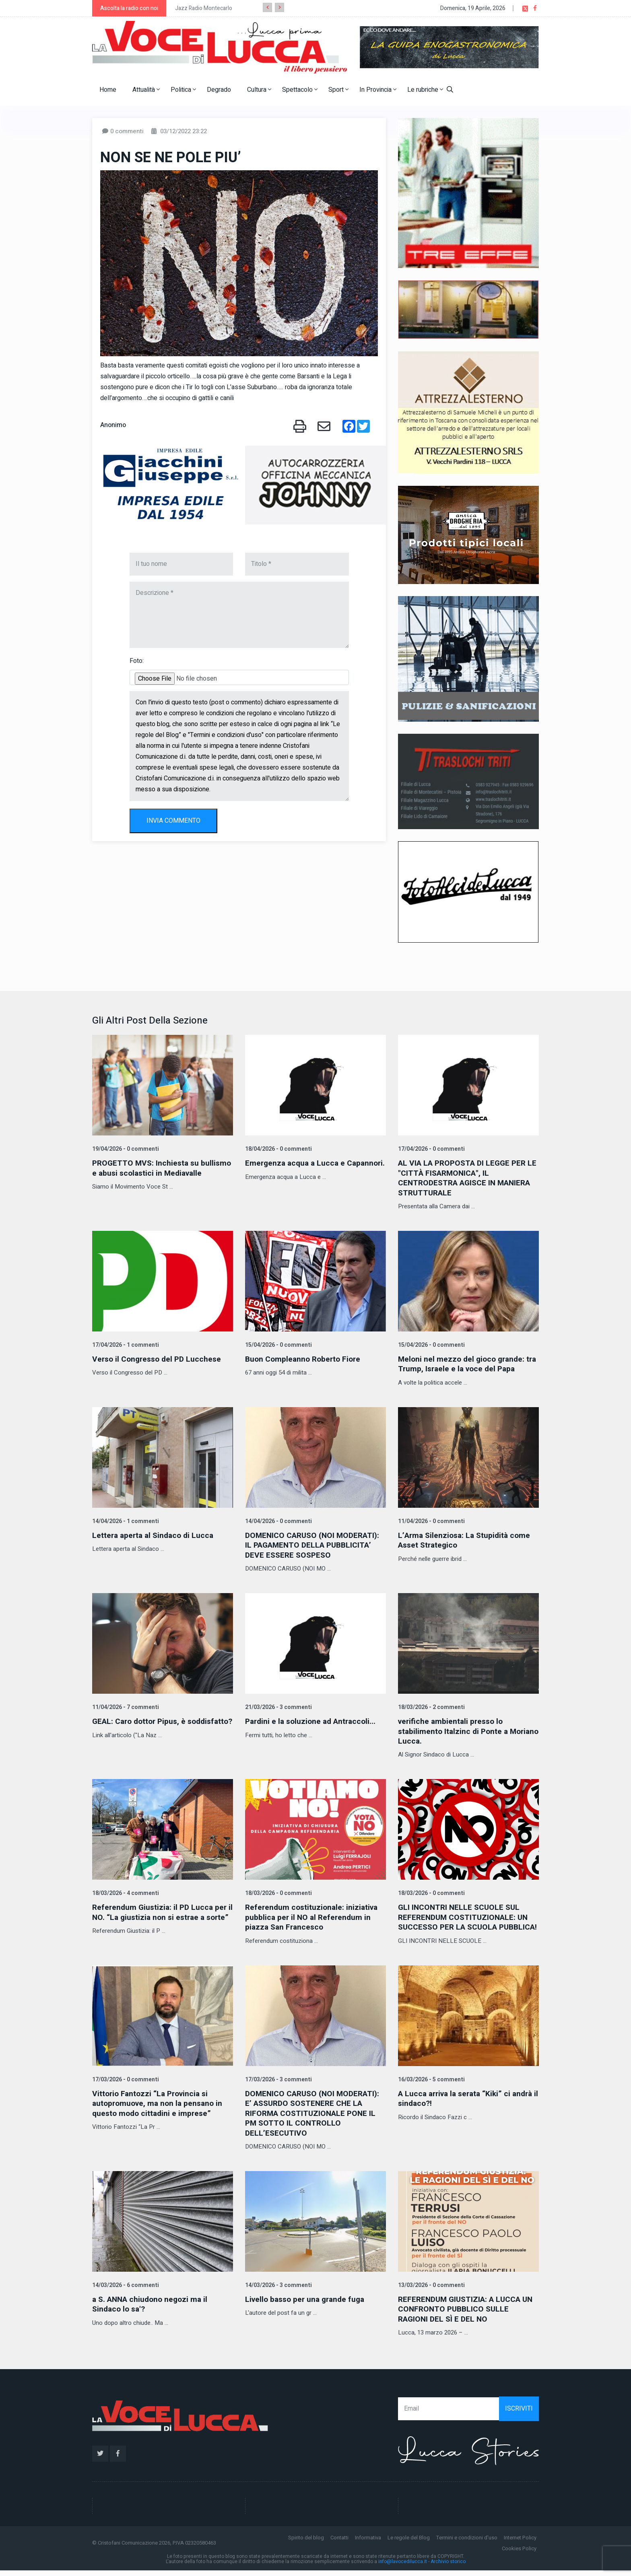 Image resolution: width=631 pixels, height=2576 pixels. What do you see at coordinates (277, 1891) in the screenshot?
I see `18/03/2026 - 0 commenti` at bounding box center [277, 1891].